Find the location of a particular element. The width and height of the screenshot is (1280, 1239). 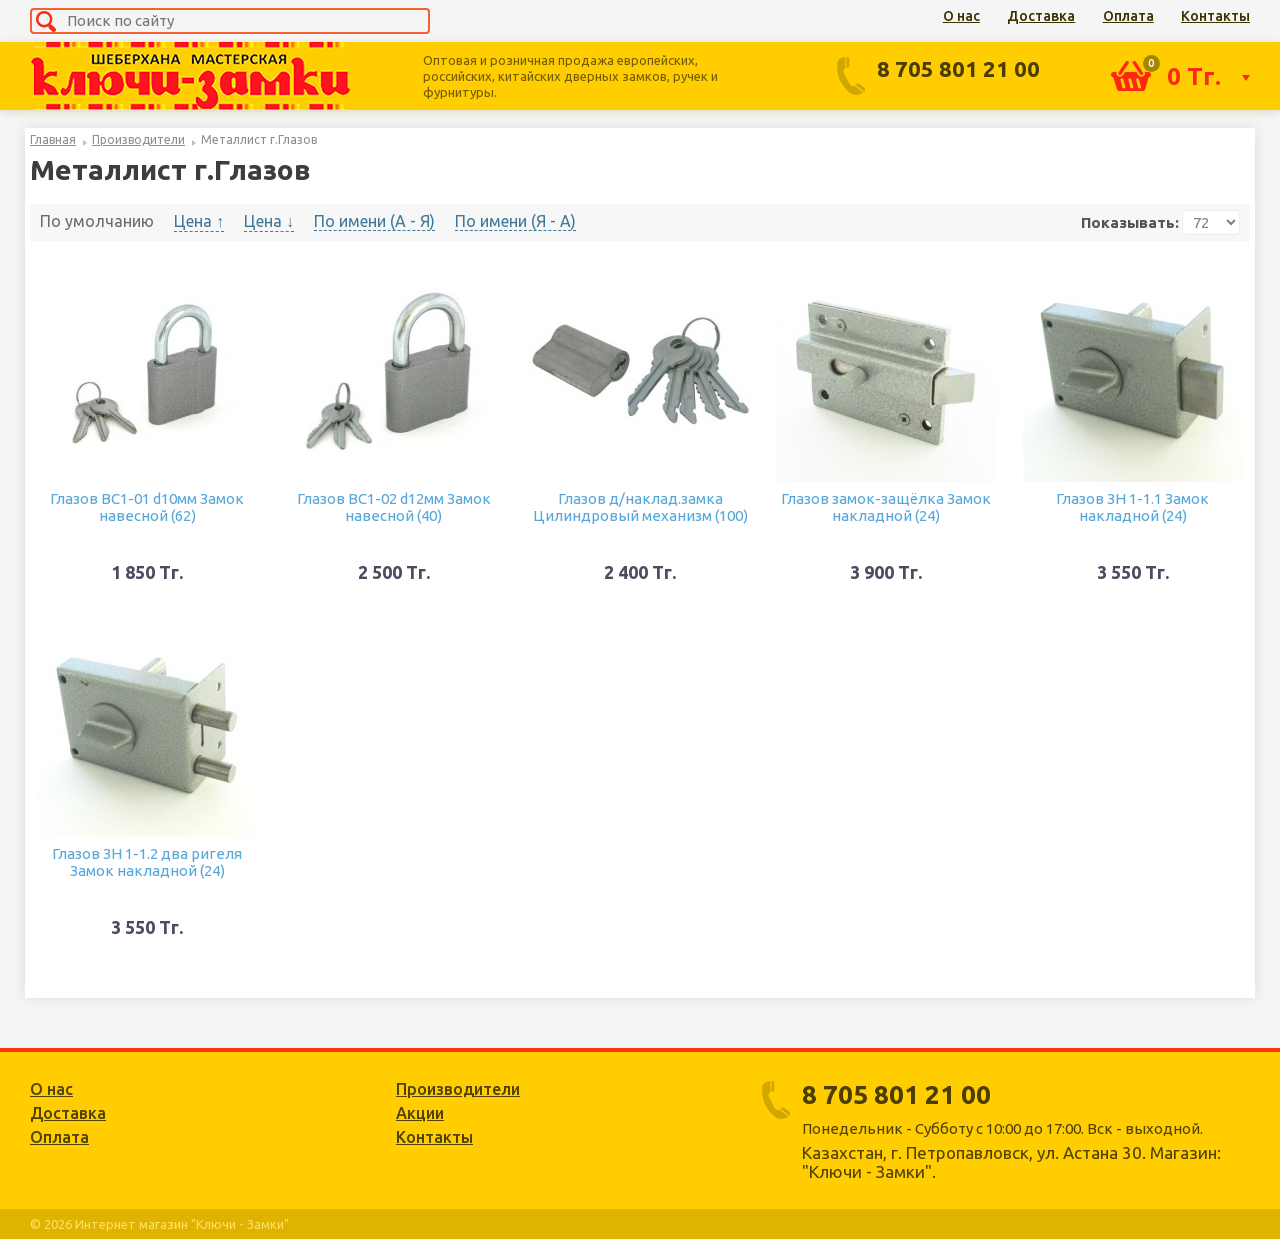

О нас is located at coordinates (961, 16).